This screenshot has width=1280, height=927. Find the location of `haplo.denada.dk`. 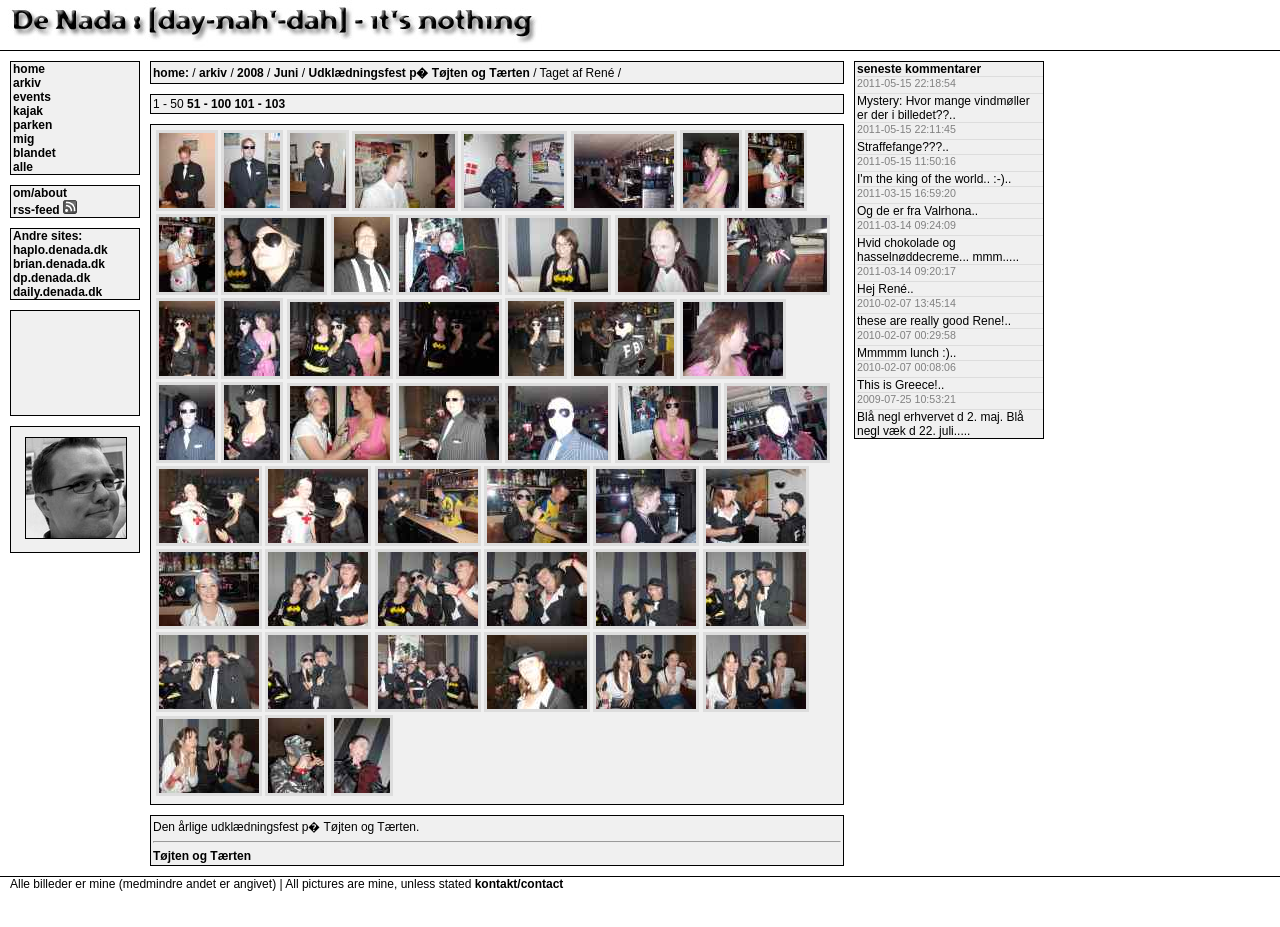

haplo.denada.dk is located at coordinates (60, 250).